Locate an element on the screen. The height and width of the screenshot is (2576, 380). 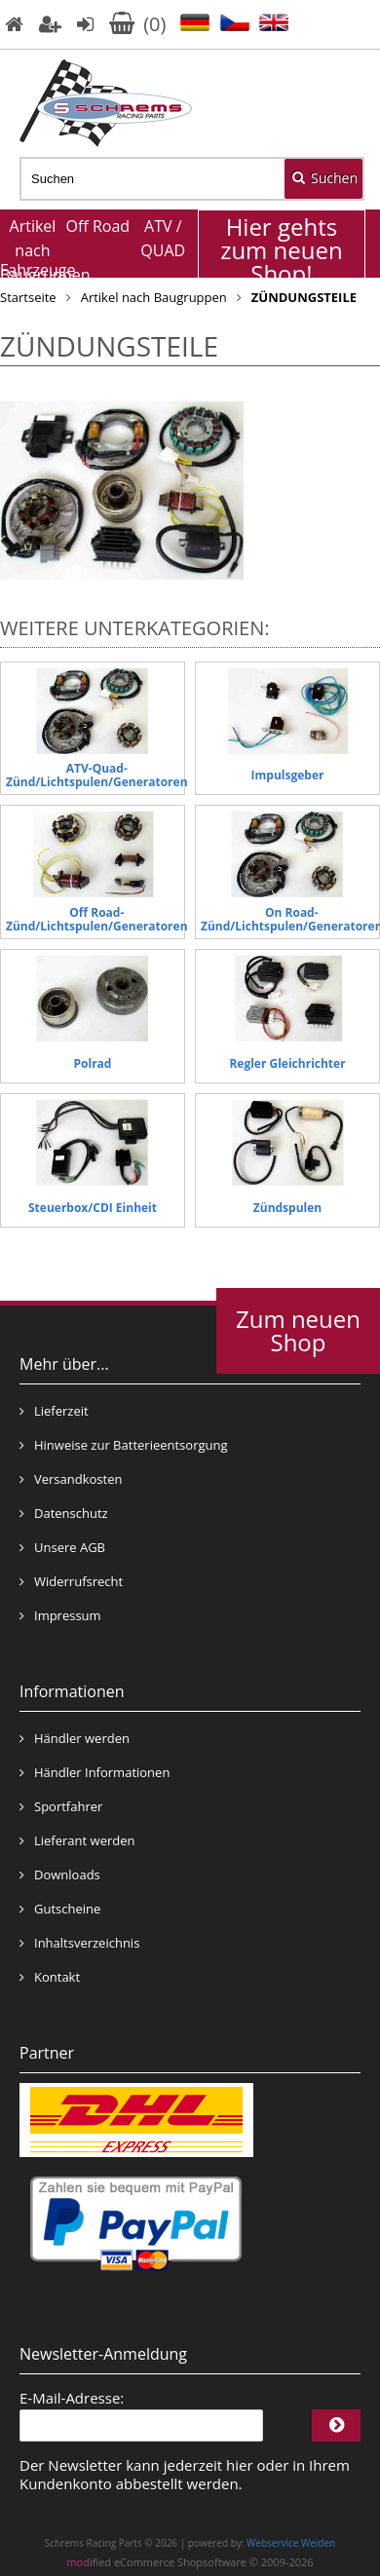
Fahrzeuge is located at coordinates (32, 270).